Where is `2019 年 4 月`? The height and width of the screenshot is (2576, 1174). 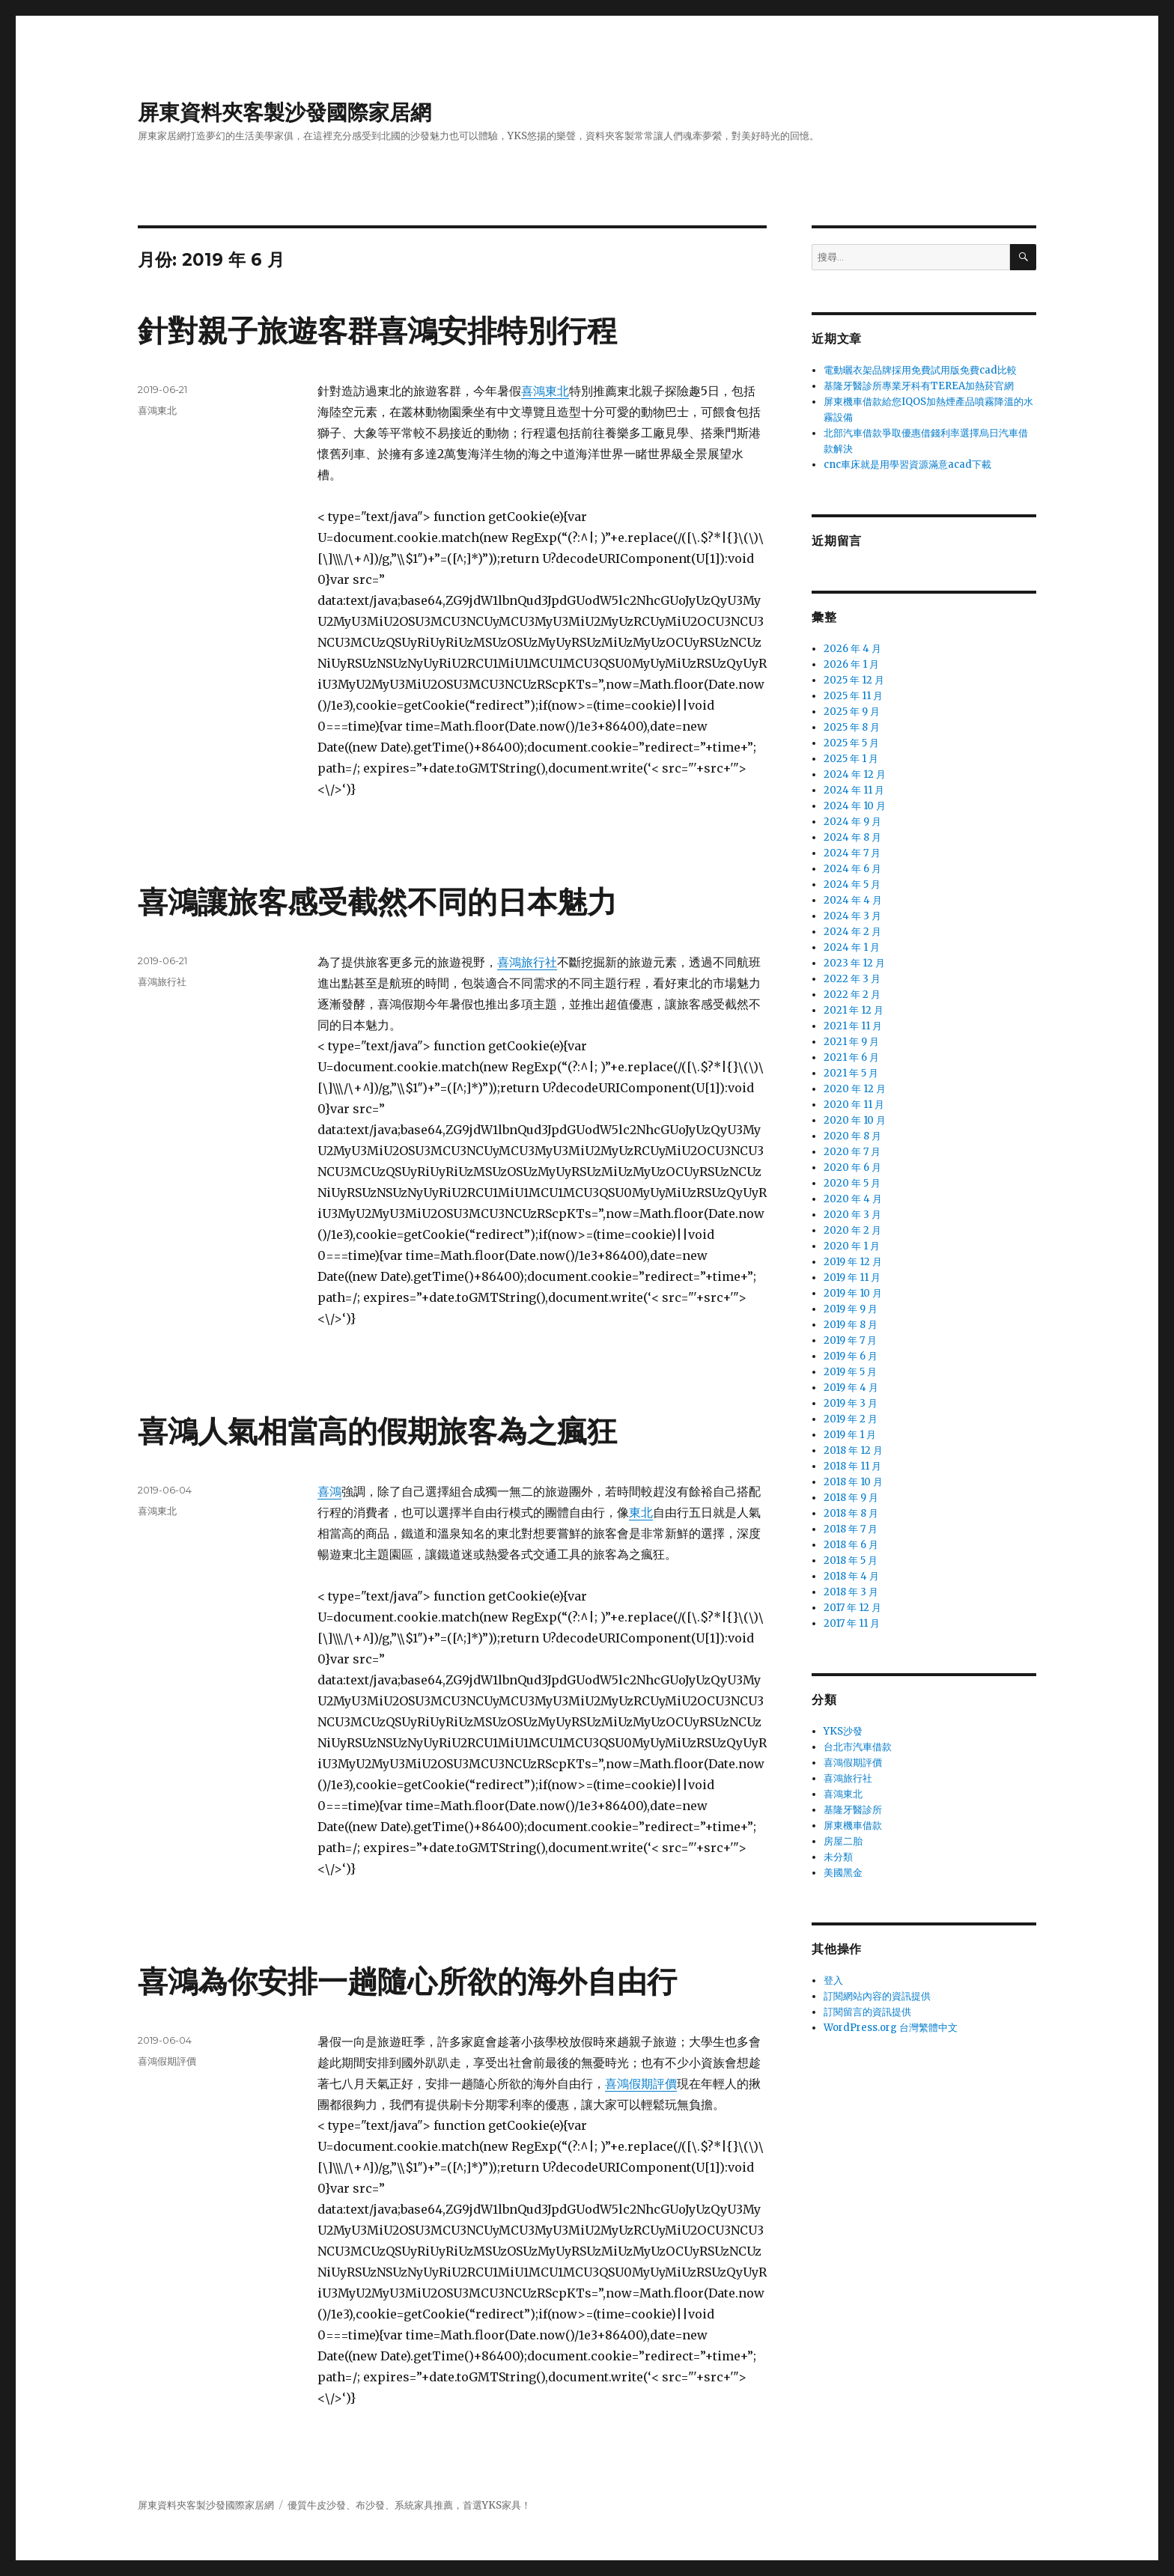
2019 年 4 月 is located at coordinates (851, 1387).